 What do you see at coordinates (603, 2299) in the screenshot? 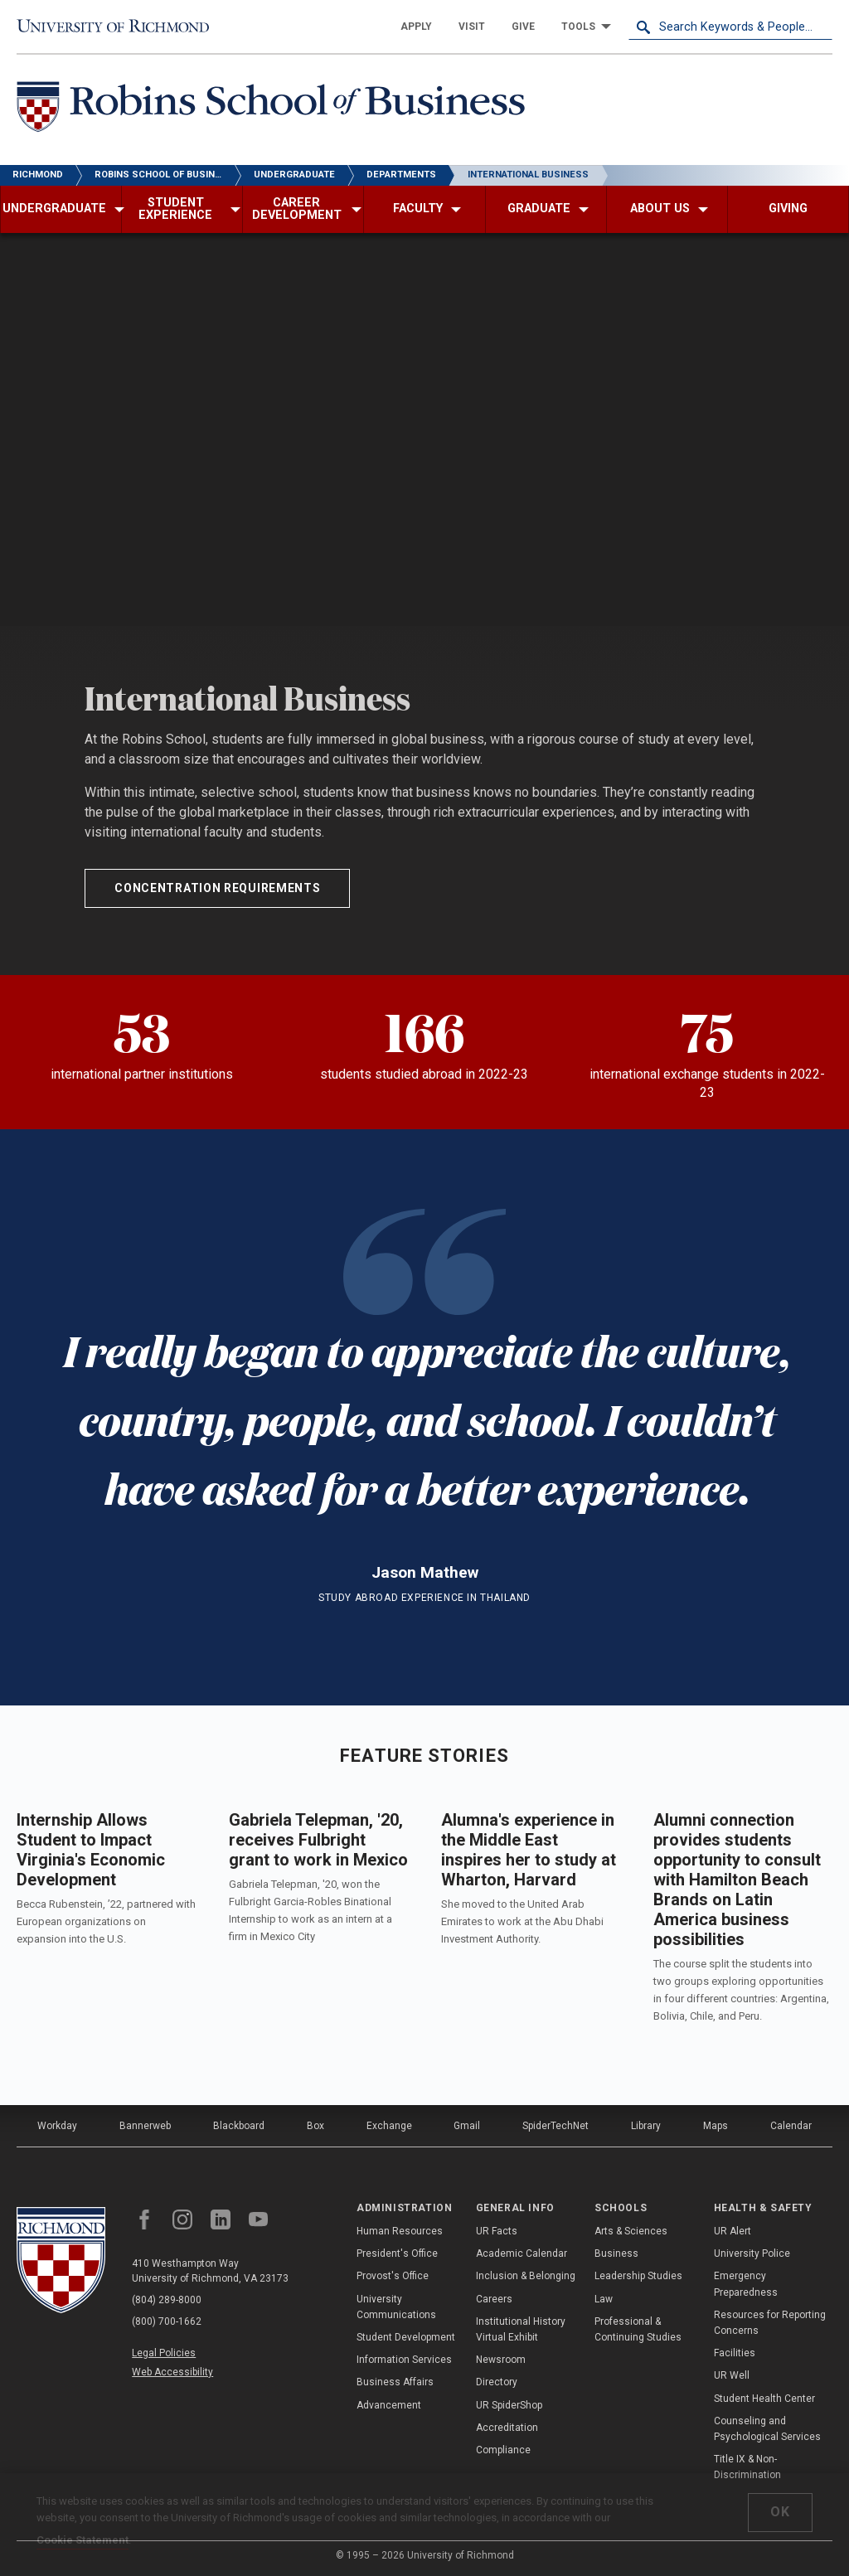
I see `Law` at bounding box center [603, 2299].